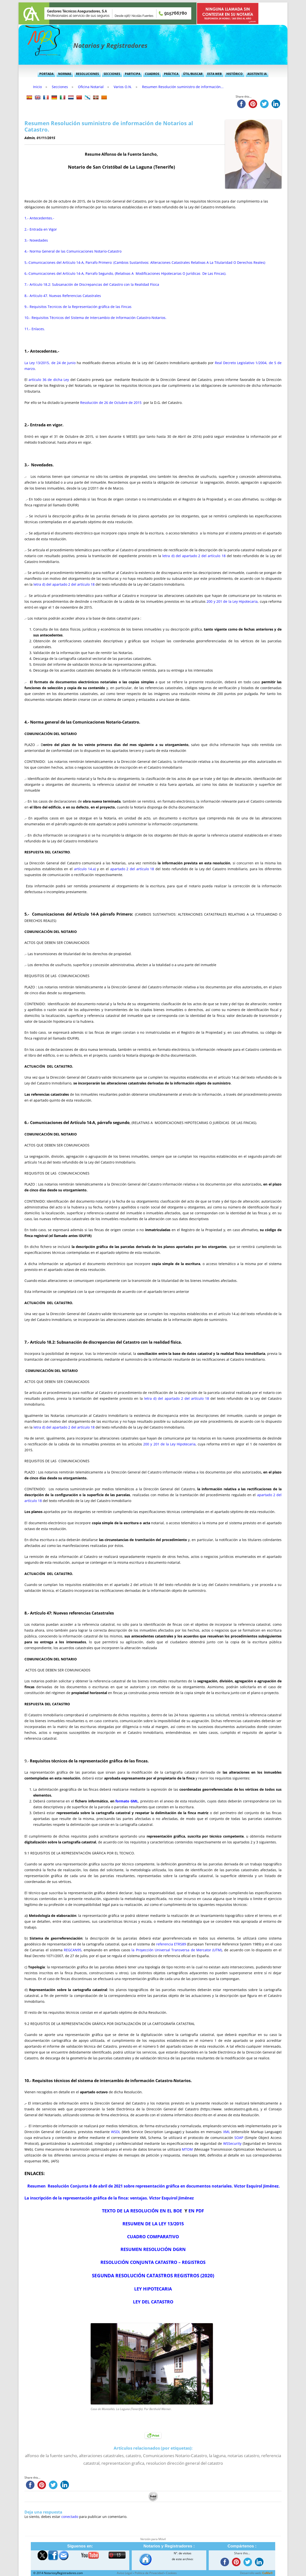 This screenshot has height=2576, width=306. Describe the element at coordinates (196, 2211) in the screenshot. I see `EN PDF` at that location.